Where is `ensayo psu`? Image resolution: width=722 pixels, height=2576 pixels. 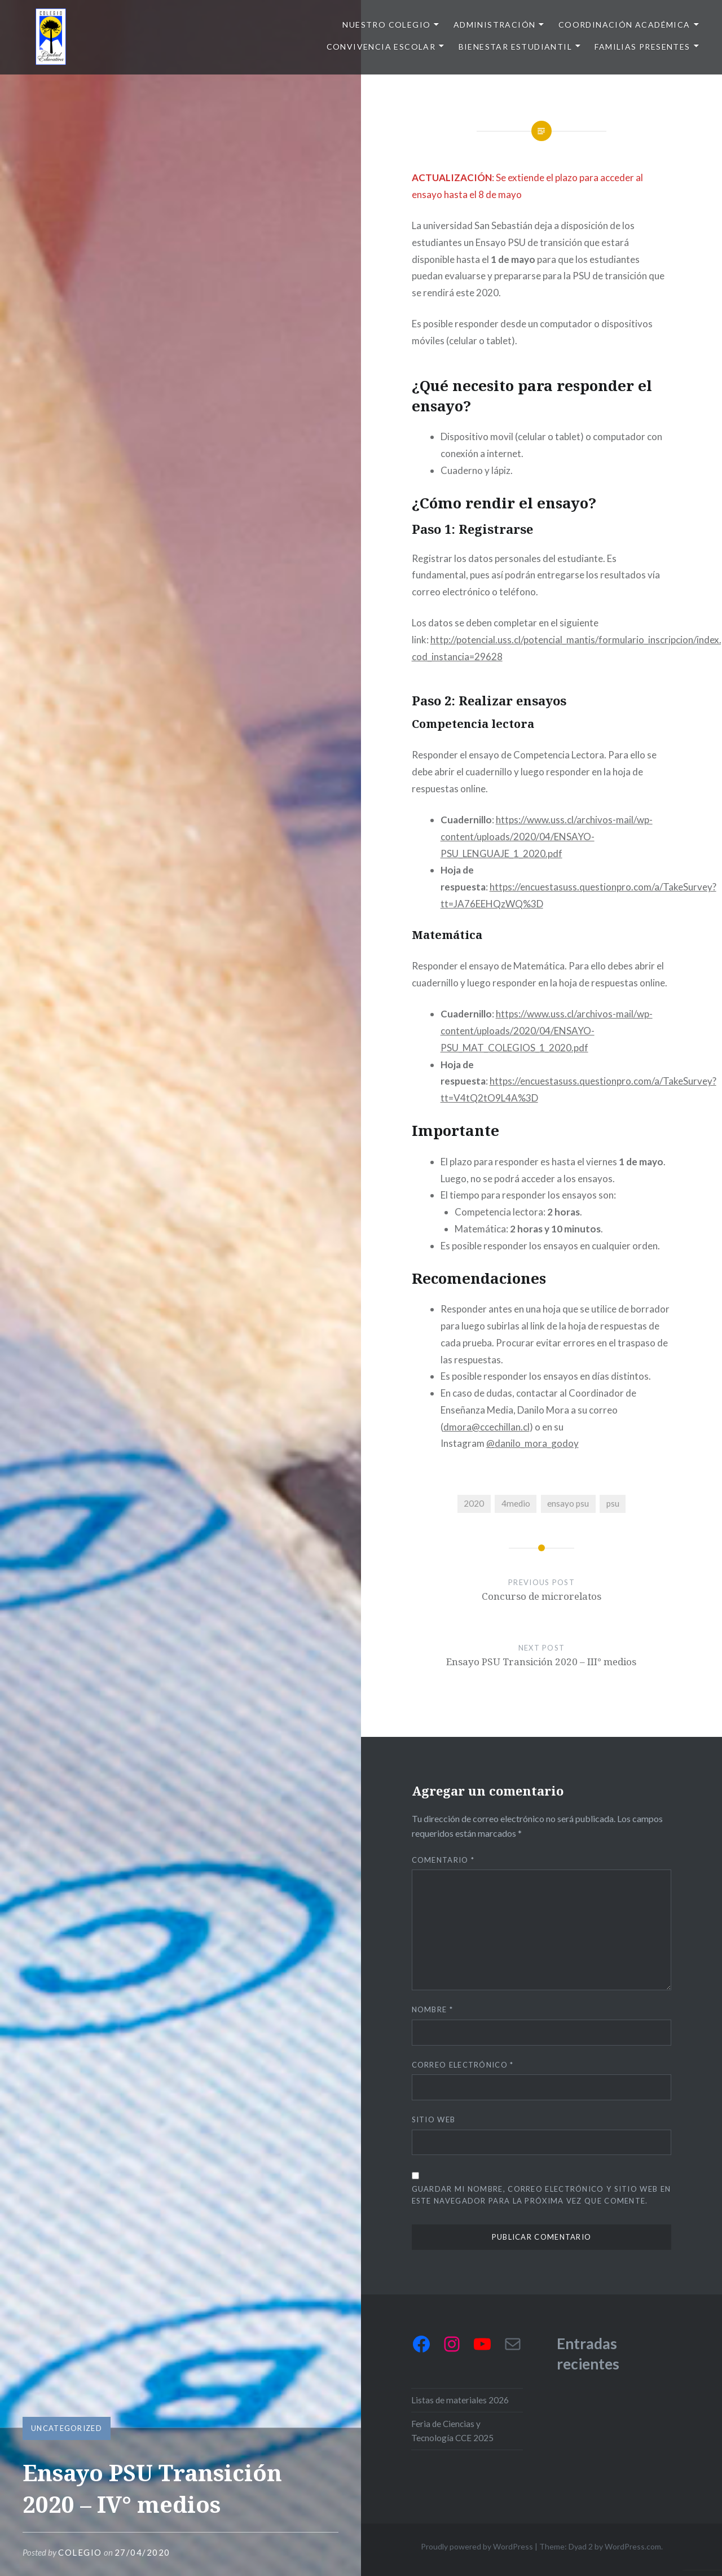
ensayo psu is located at coordinates (568, 1503).